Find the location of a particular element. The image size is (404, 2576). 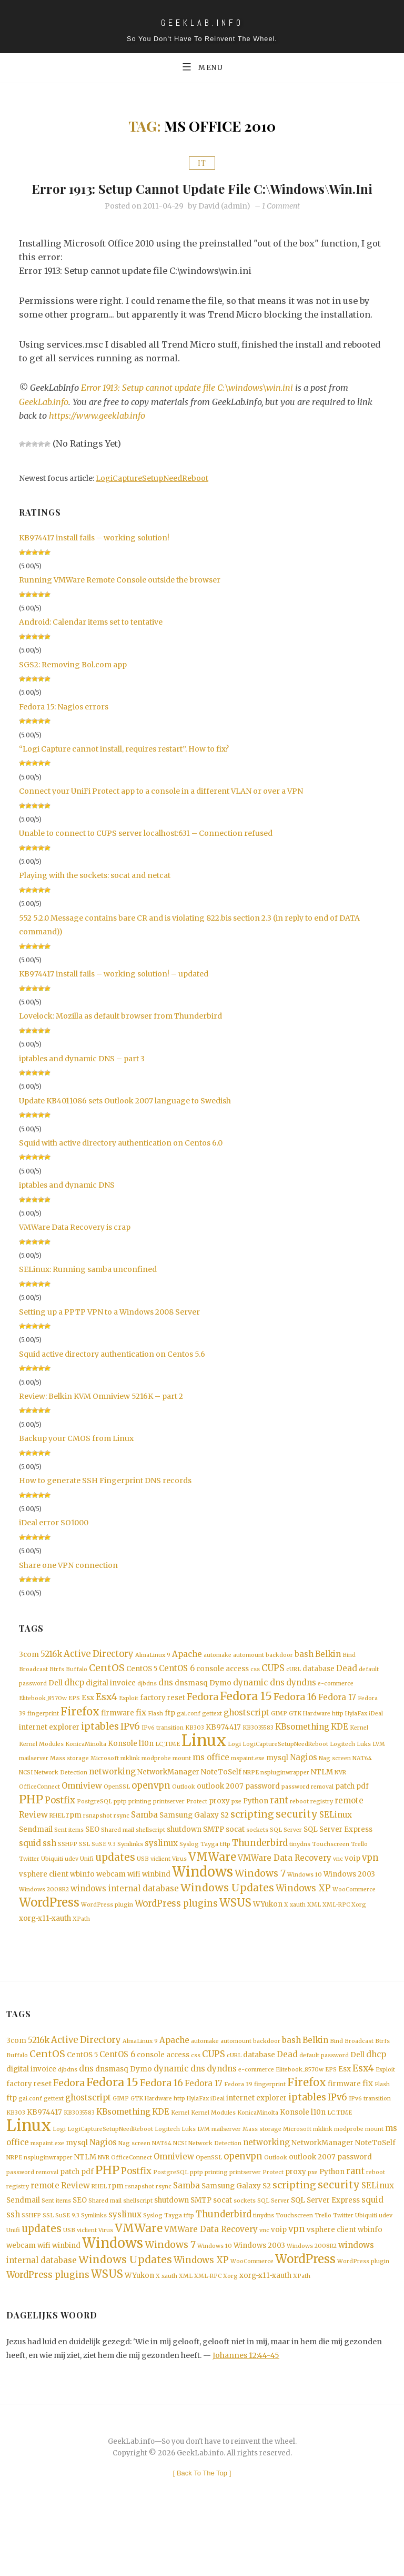

Shared mail [Shared mail (1 item)] is located at coordinates (117, 1861).